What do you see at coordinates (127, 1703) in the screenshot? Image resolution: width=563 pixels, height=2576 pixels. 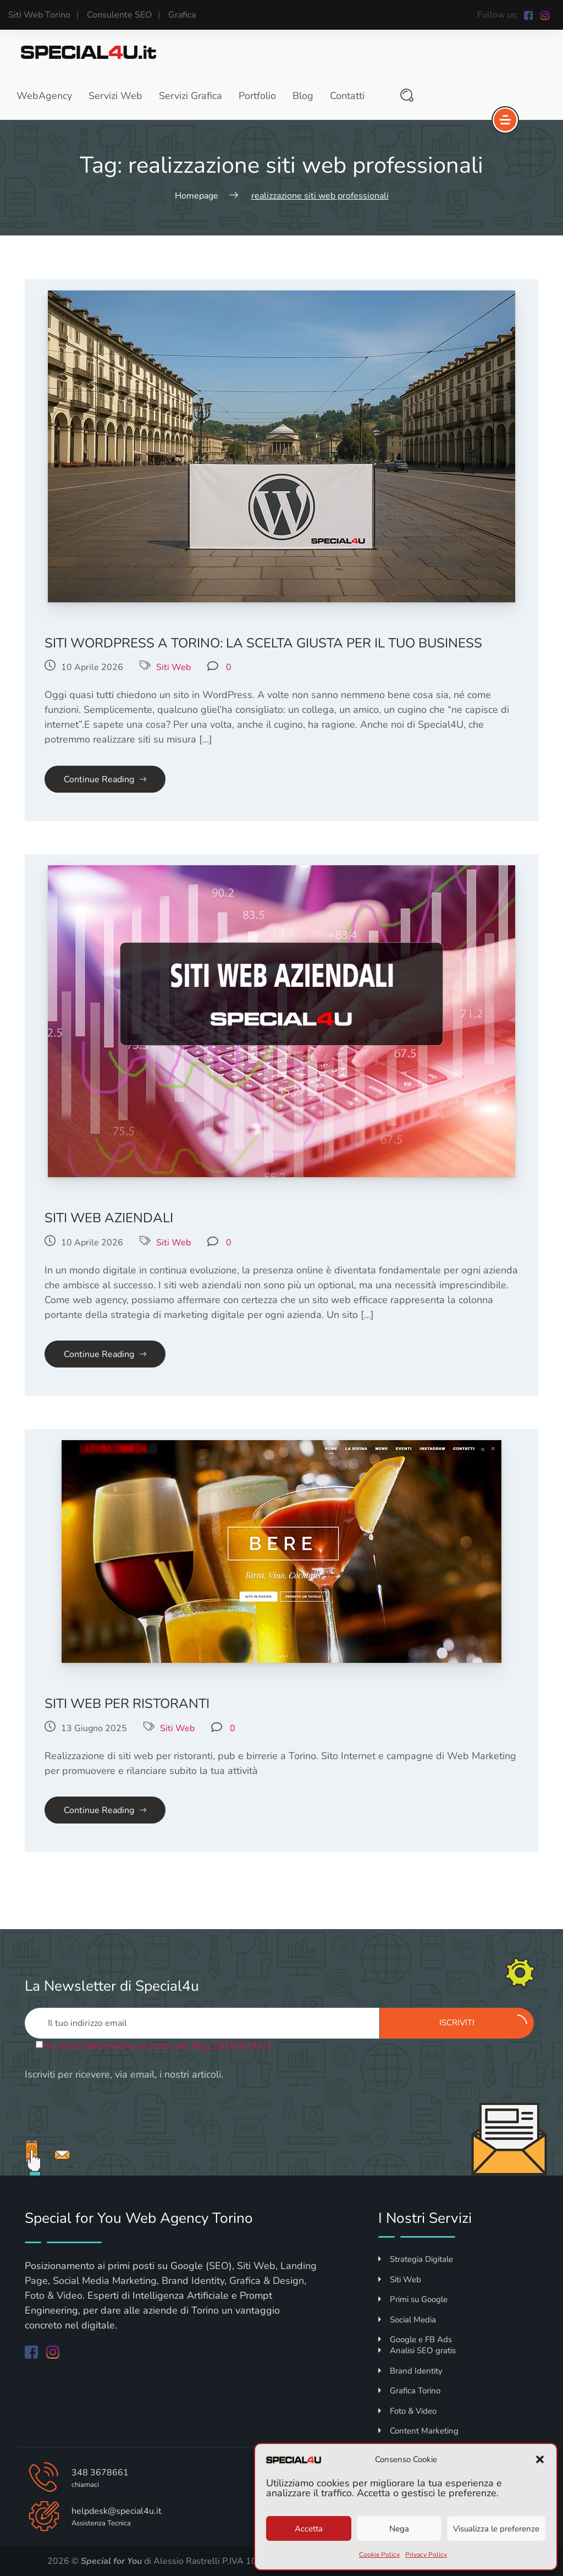 I see `Siti Web per Ristoranti` at bounding box center [127, 1703].